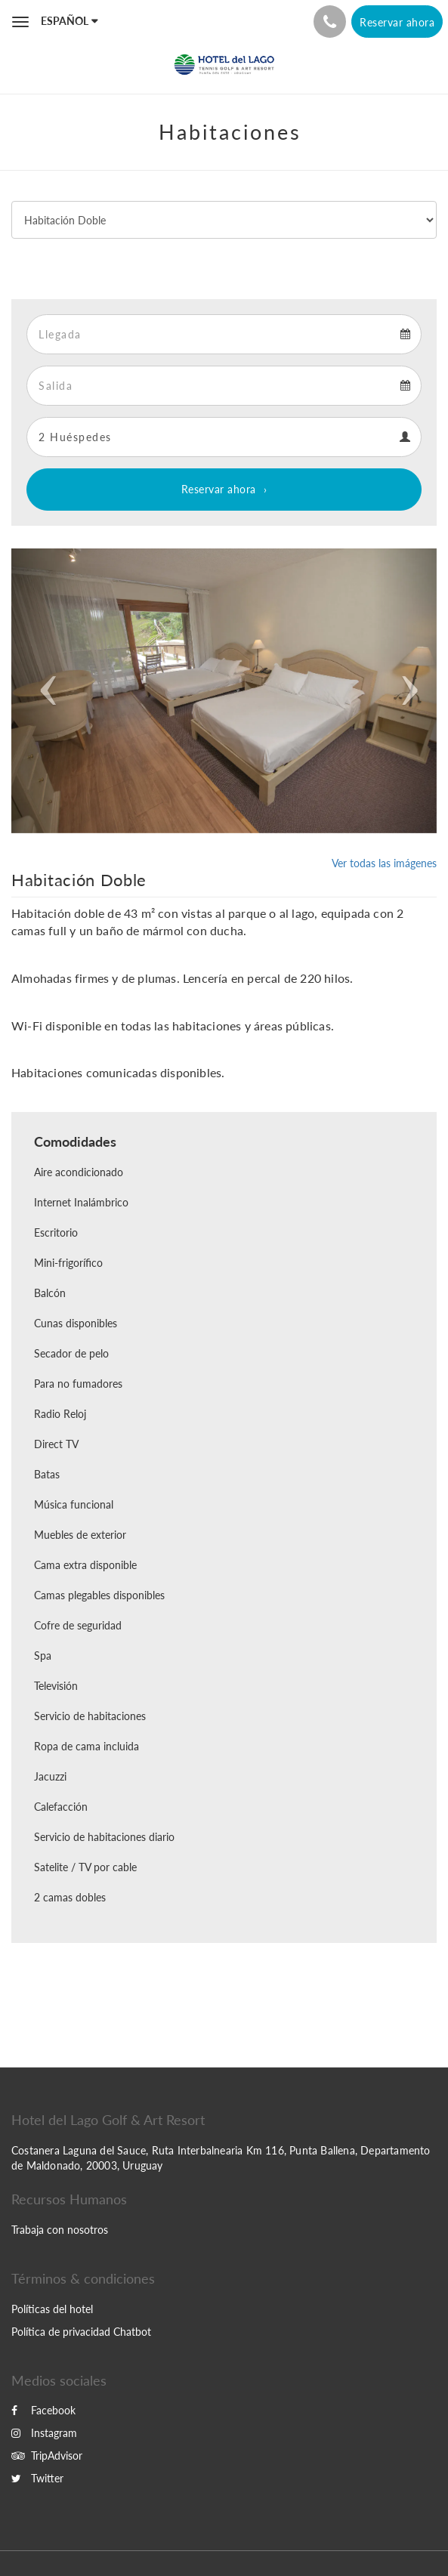 The image size is (448, 2576). What do you see at coordinates (59, 2229) in the screenshot?
I see `Trabaja con nosotros` at bounding box center [59, 2229].